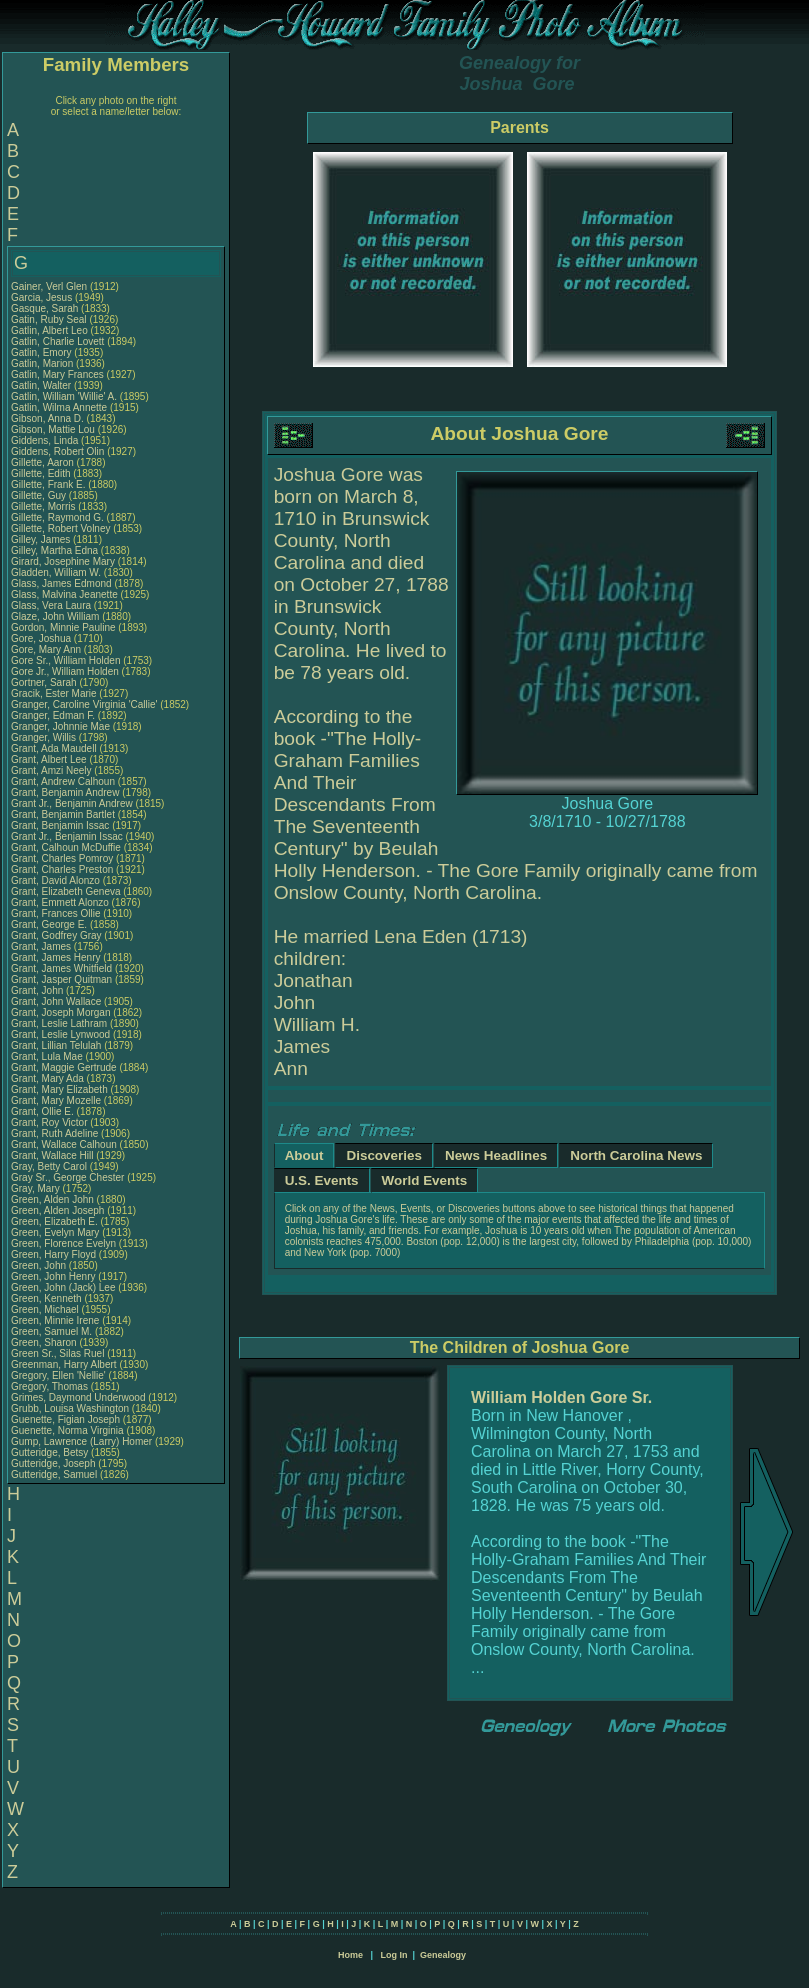 This screenshot has width=809, height=1988. I want to click on Green, Alden John, so click(52, 1199).